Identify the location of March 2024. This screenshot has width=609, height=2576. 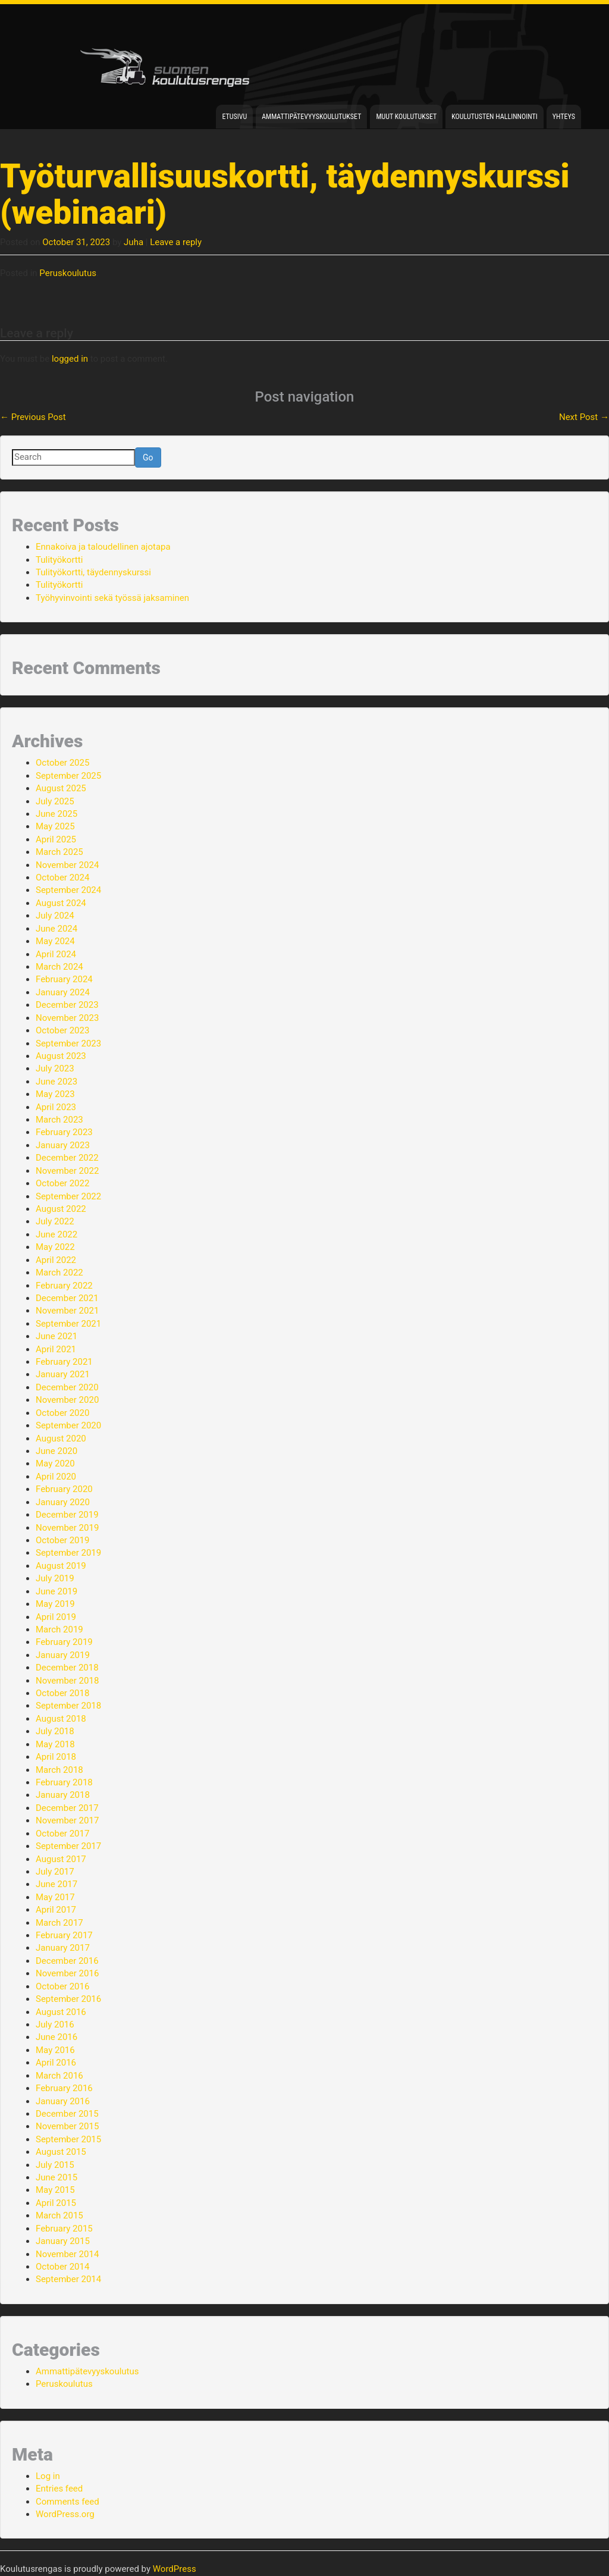
(59, 966).